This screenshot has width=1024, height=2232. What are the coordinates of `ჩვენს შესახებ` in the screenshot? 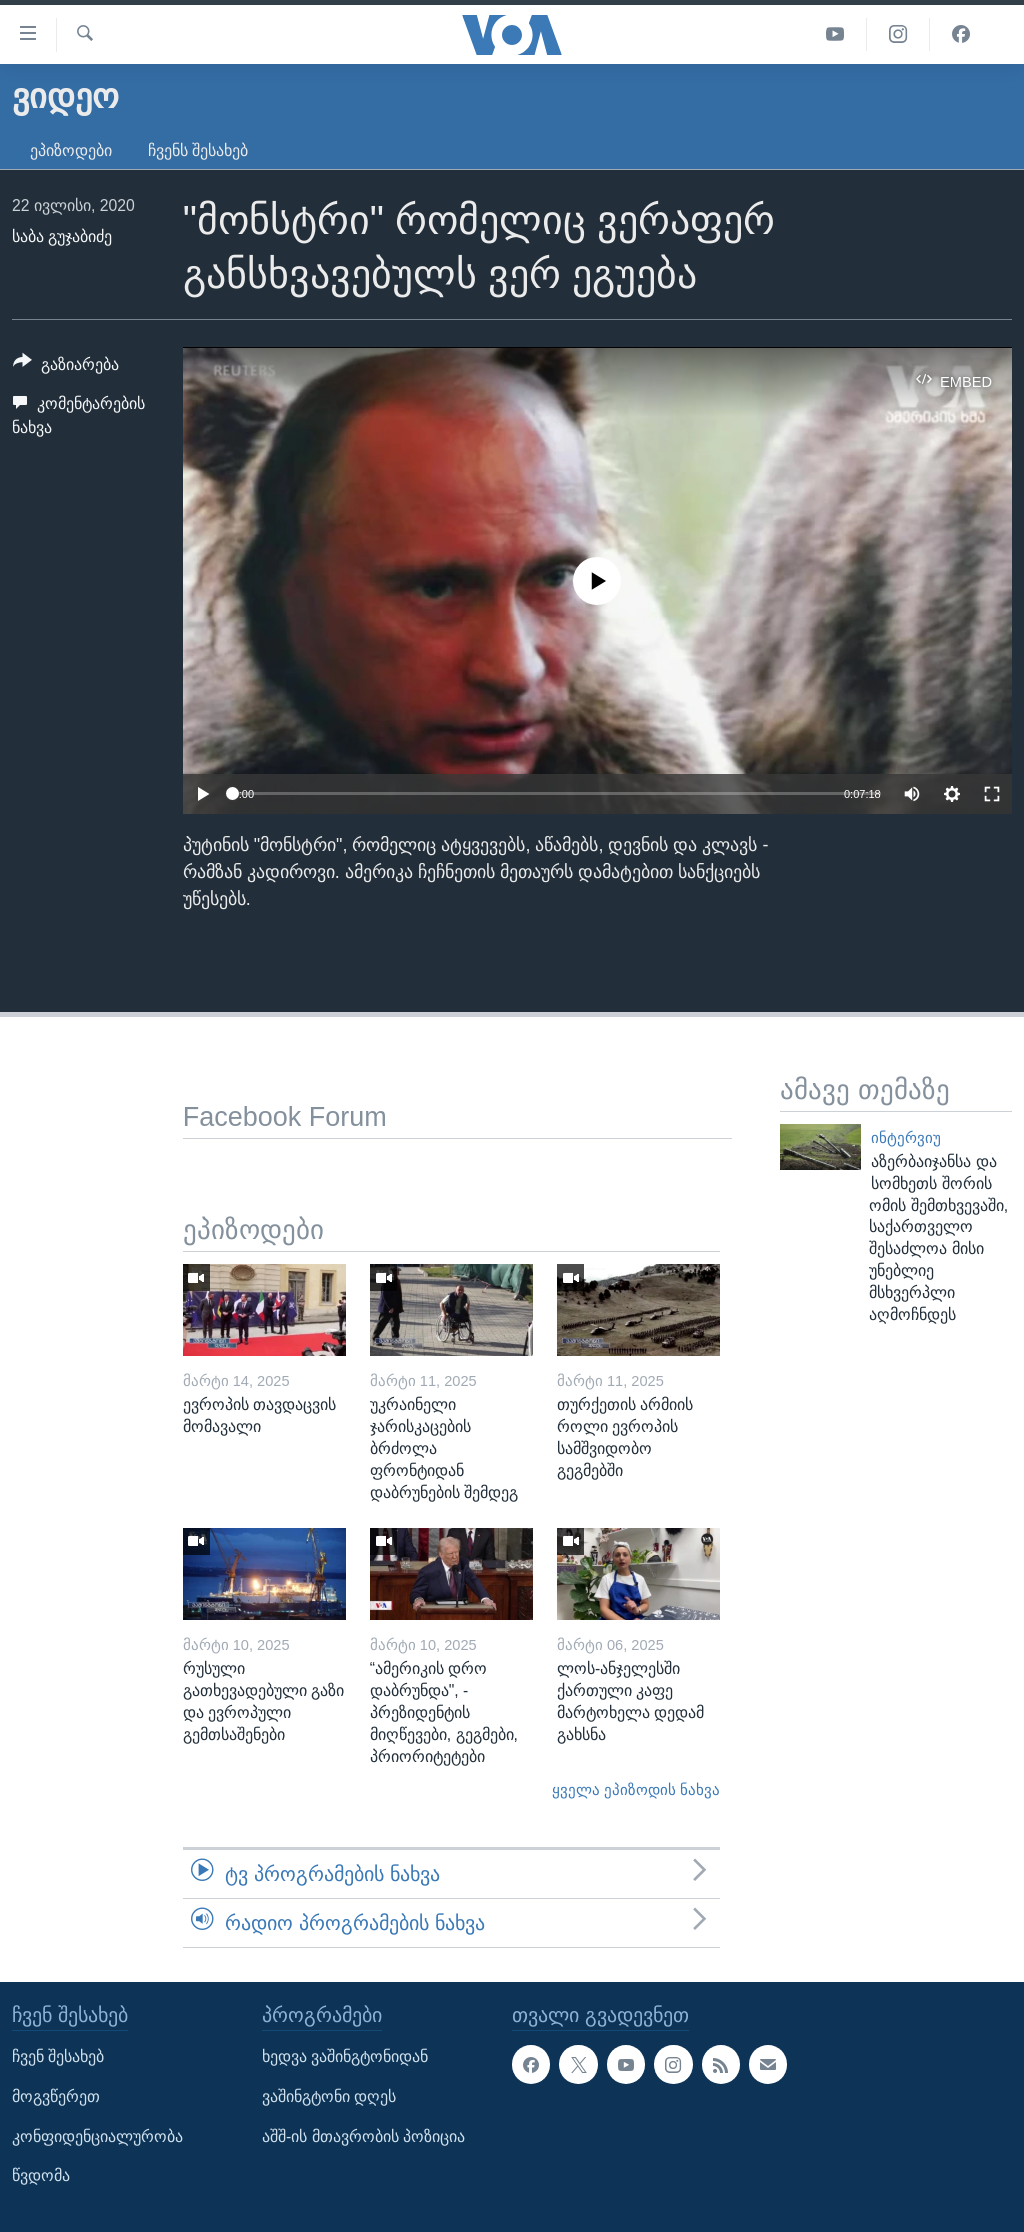 It's located at (198, 150).